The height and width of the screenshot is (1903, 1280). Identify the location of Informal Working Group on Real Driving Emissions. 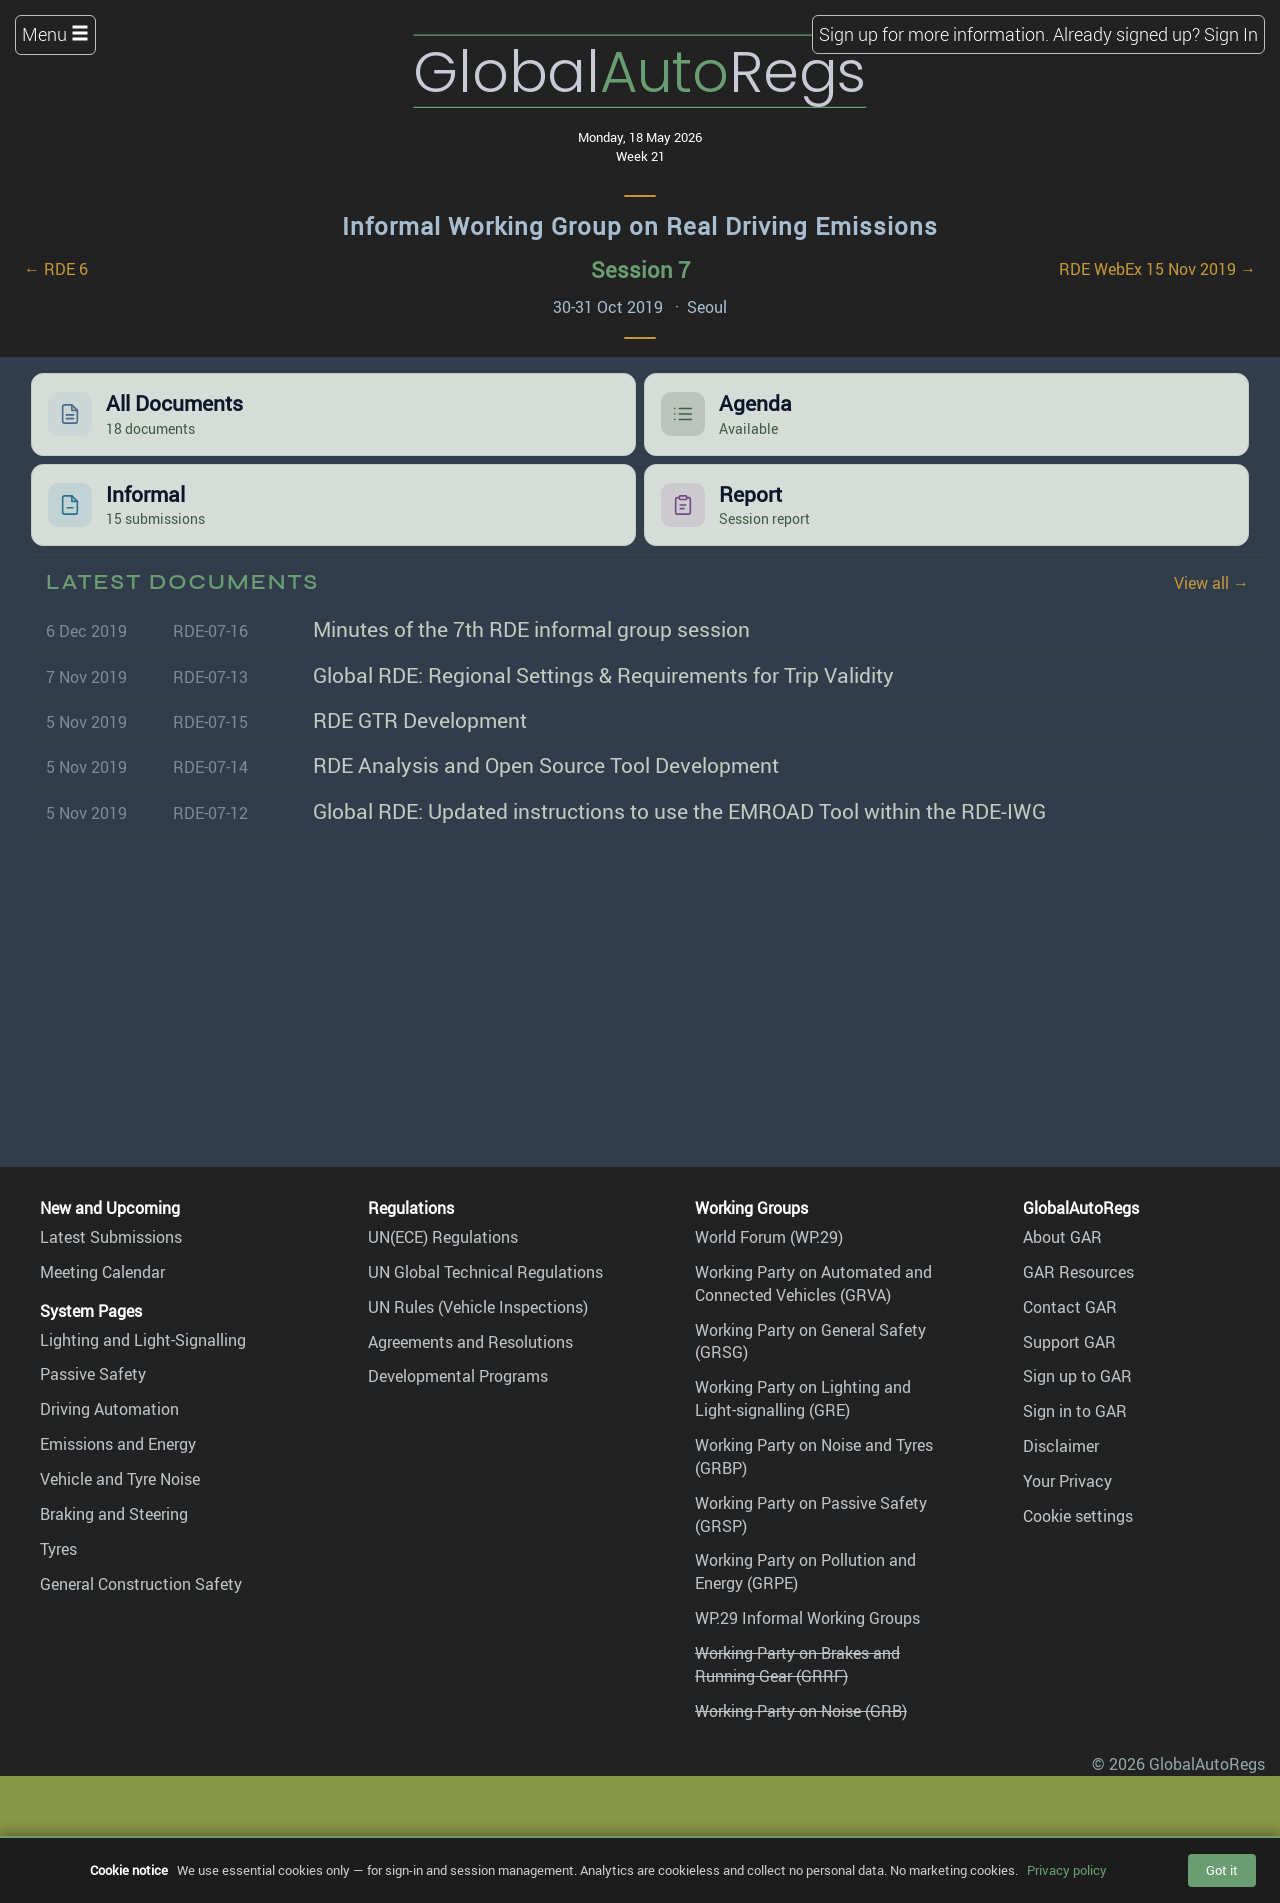
(640, 226).